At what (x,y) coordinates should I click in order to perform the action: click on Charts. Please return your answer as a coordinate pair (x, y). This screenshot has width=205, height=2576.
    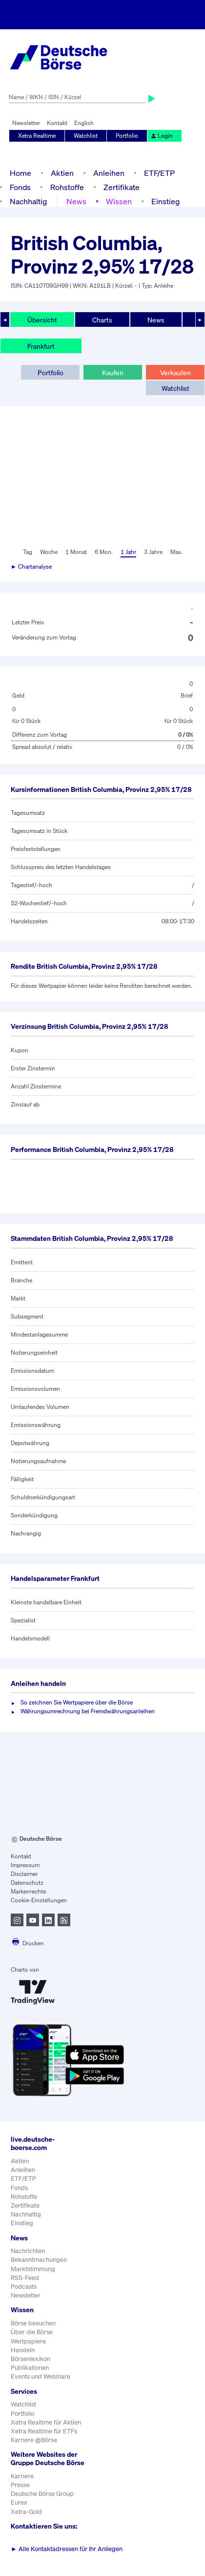
    Looking at the image, I should click on (102, 319).